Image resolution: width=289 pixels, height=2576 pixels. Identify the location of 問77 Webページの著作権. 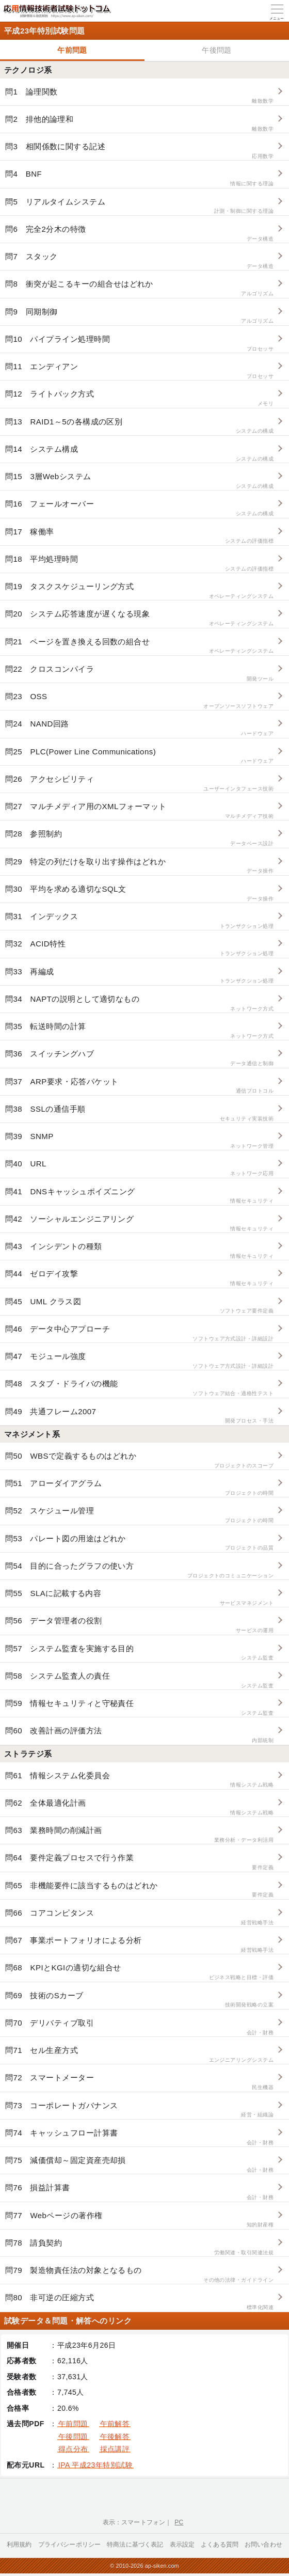
(139, 2220).